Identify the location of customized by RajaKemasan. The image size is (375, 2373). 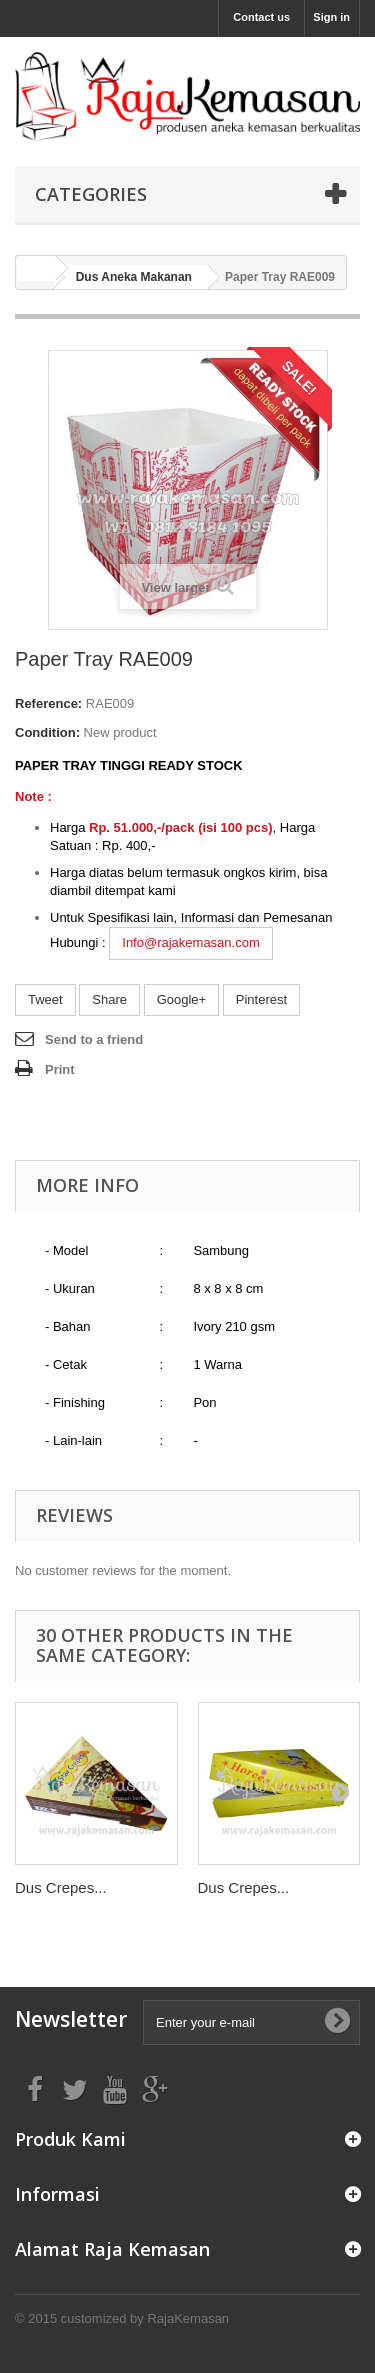
(145, 2318).